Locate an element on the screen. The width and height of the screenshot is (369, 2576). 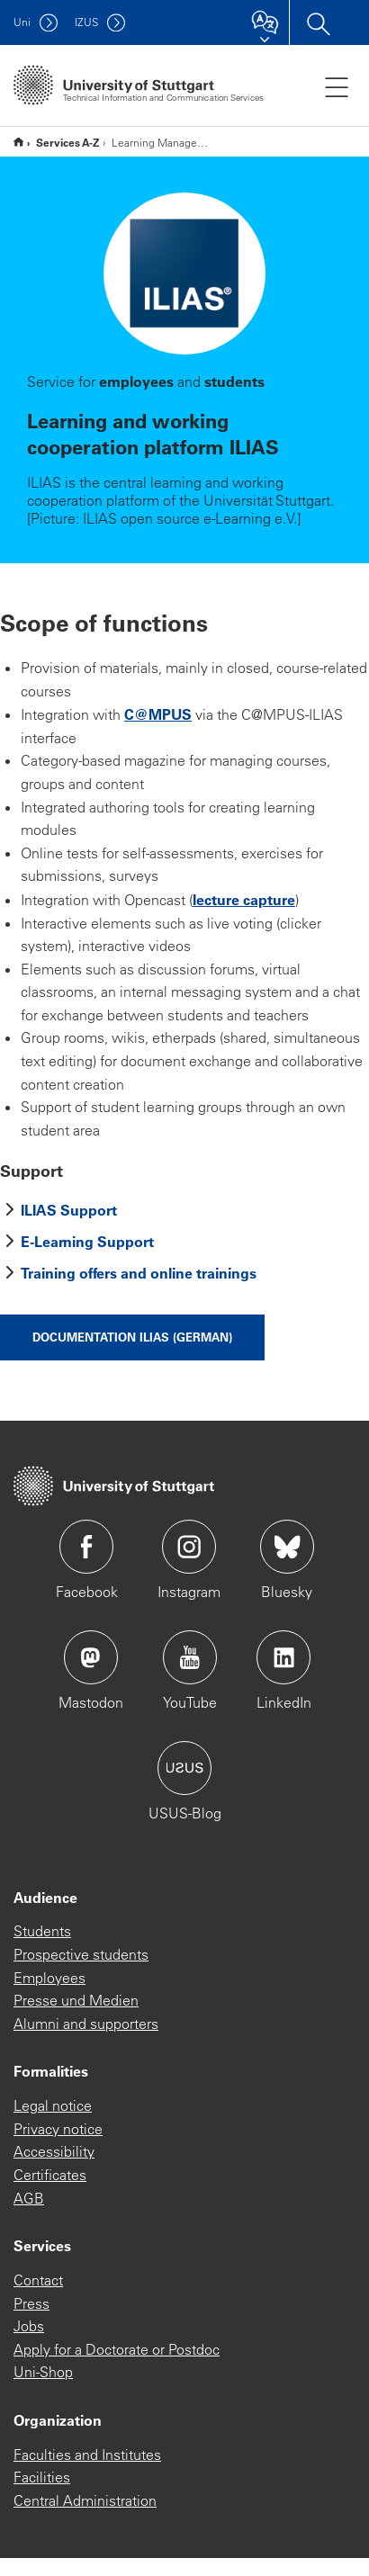
Icon: Bluesky is located at coordinates (287, 1547).